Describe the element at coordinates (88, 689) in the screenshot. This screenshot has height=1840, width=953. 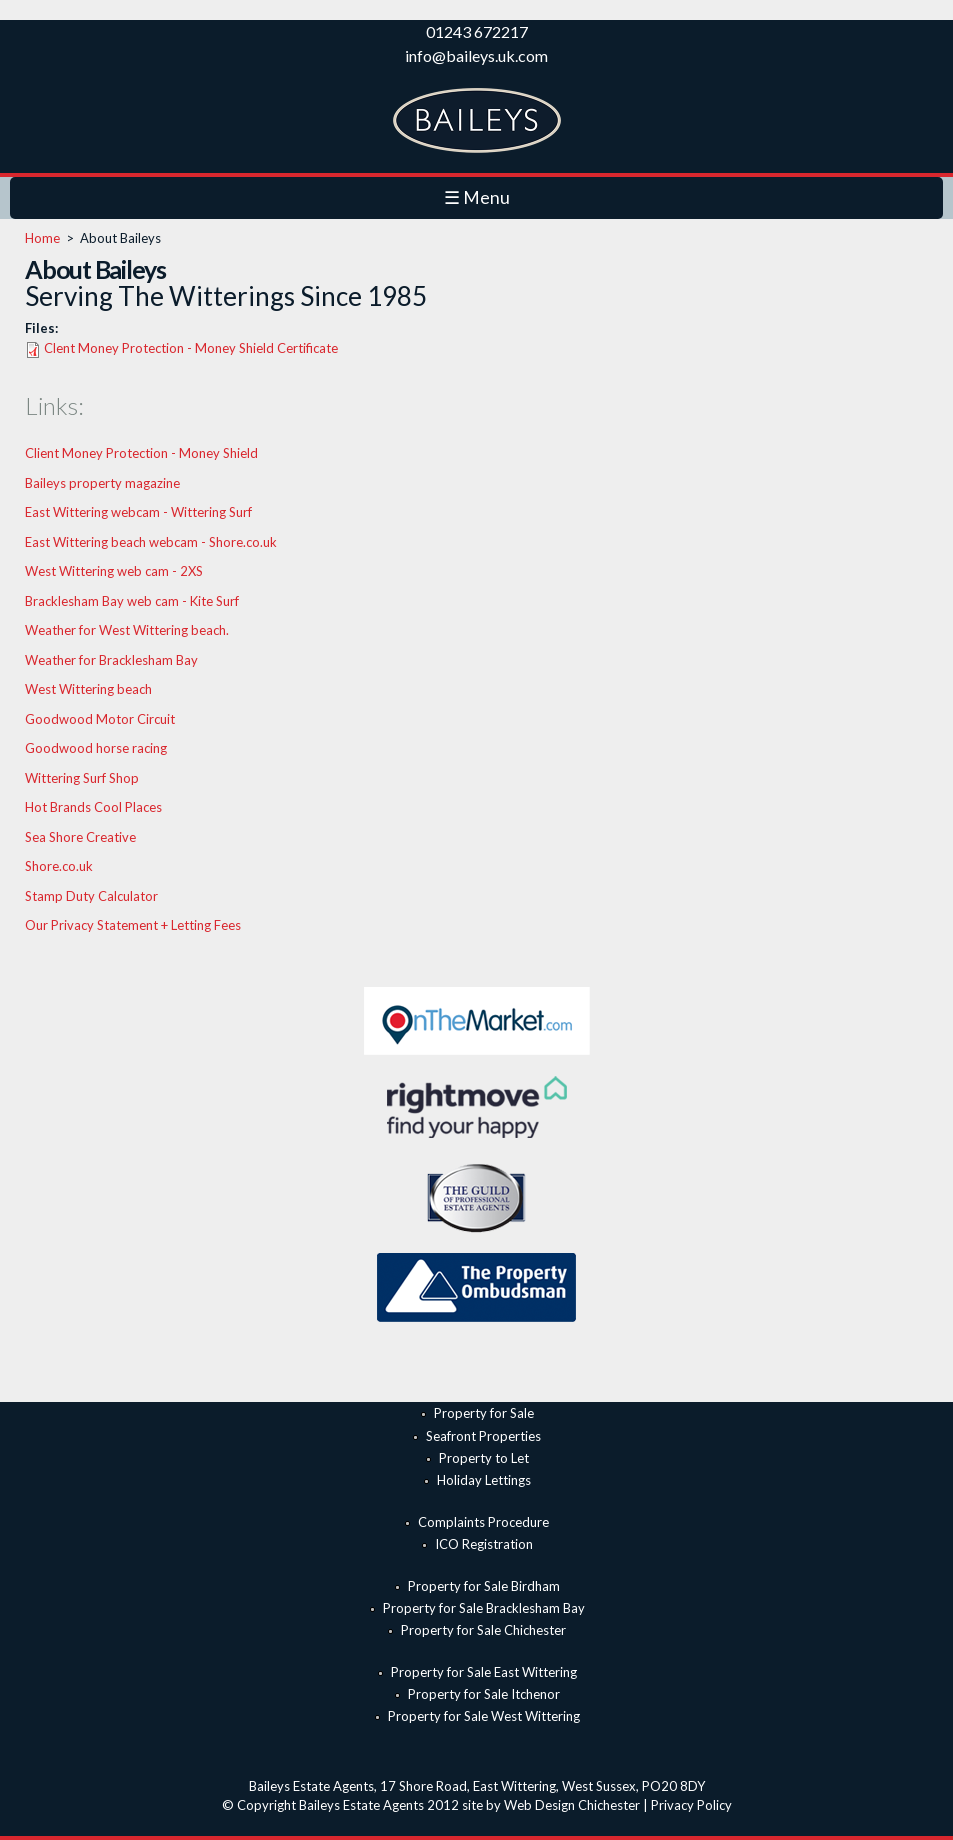
I see `West Wittering beach` at that location.